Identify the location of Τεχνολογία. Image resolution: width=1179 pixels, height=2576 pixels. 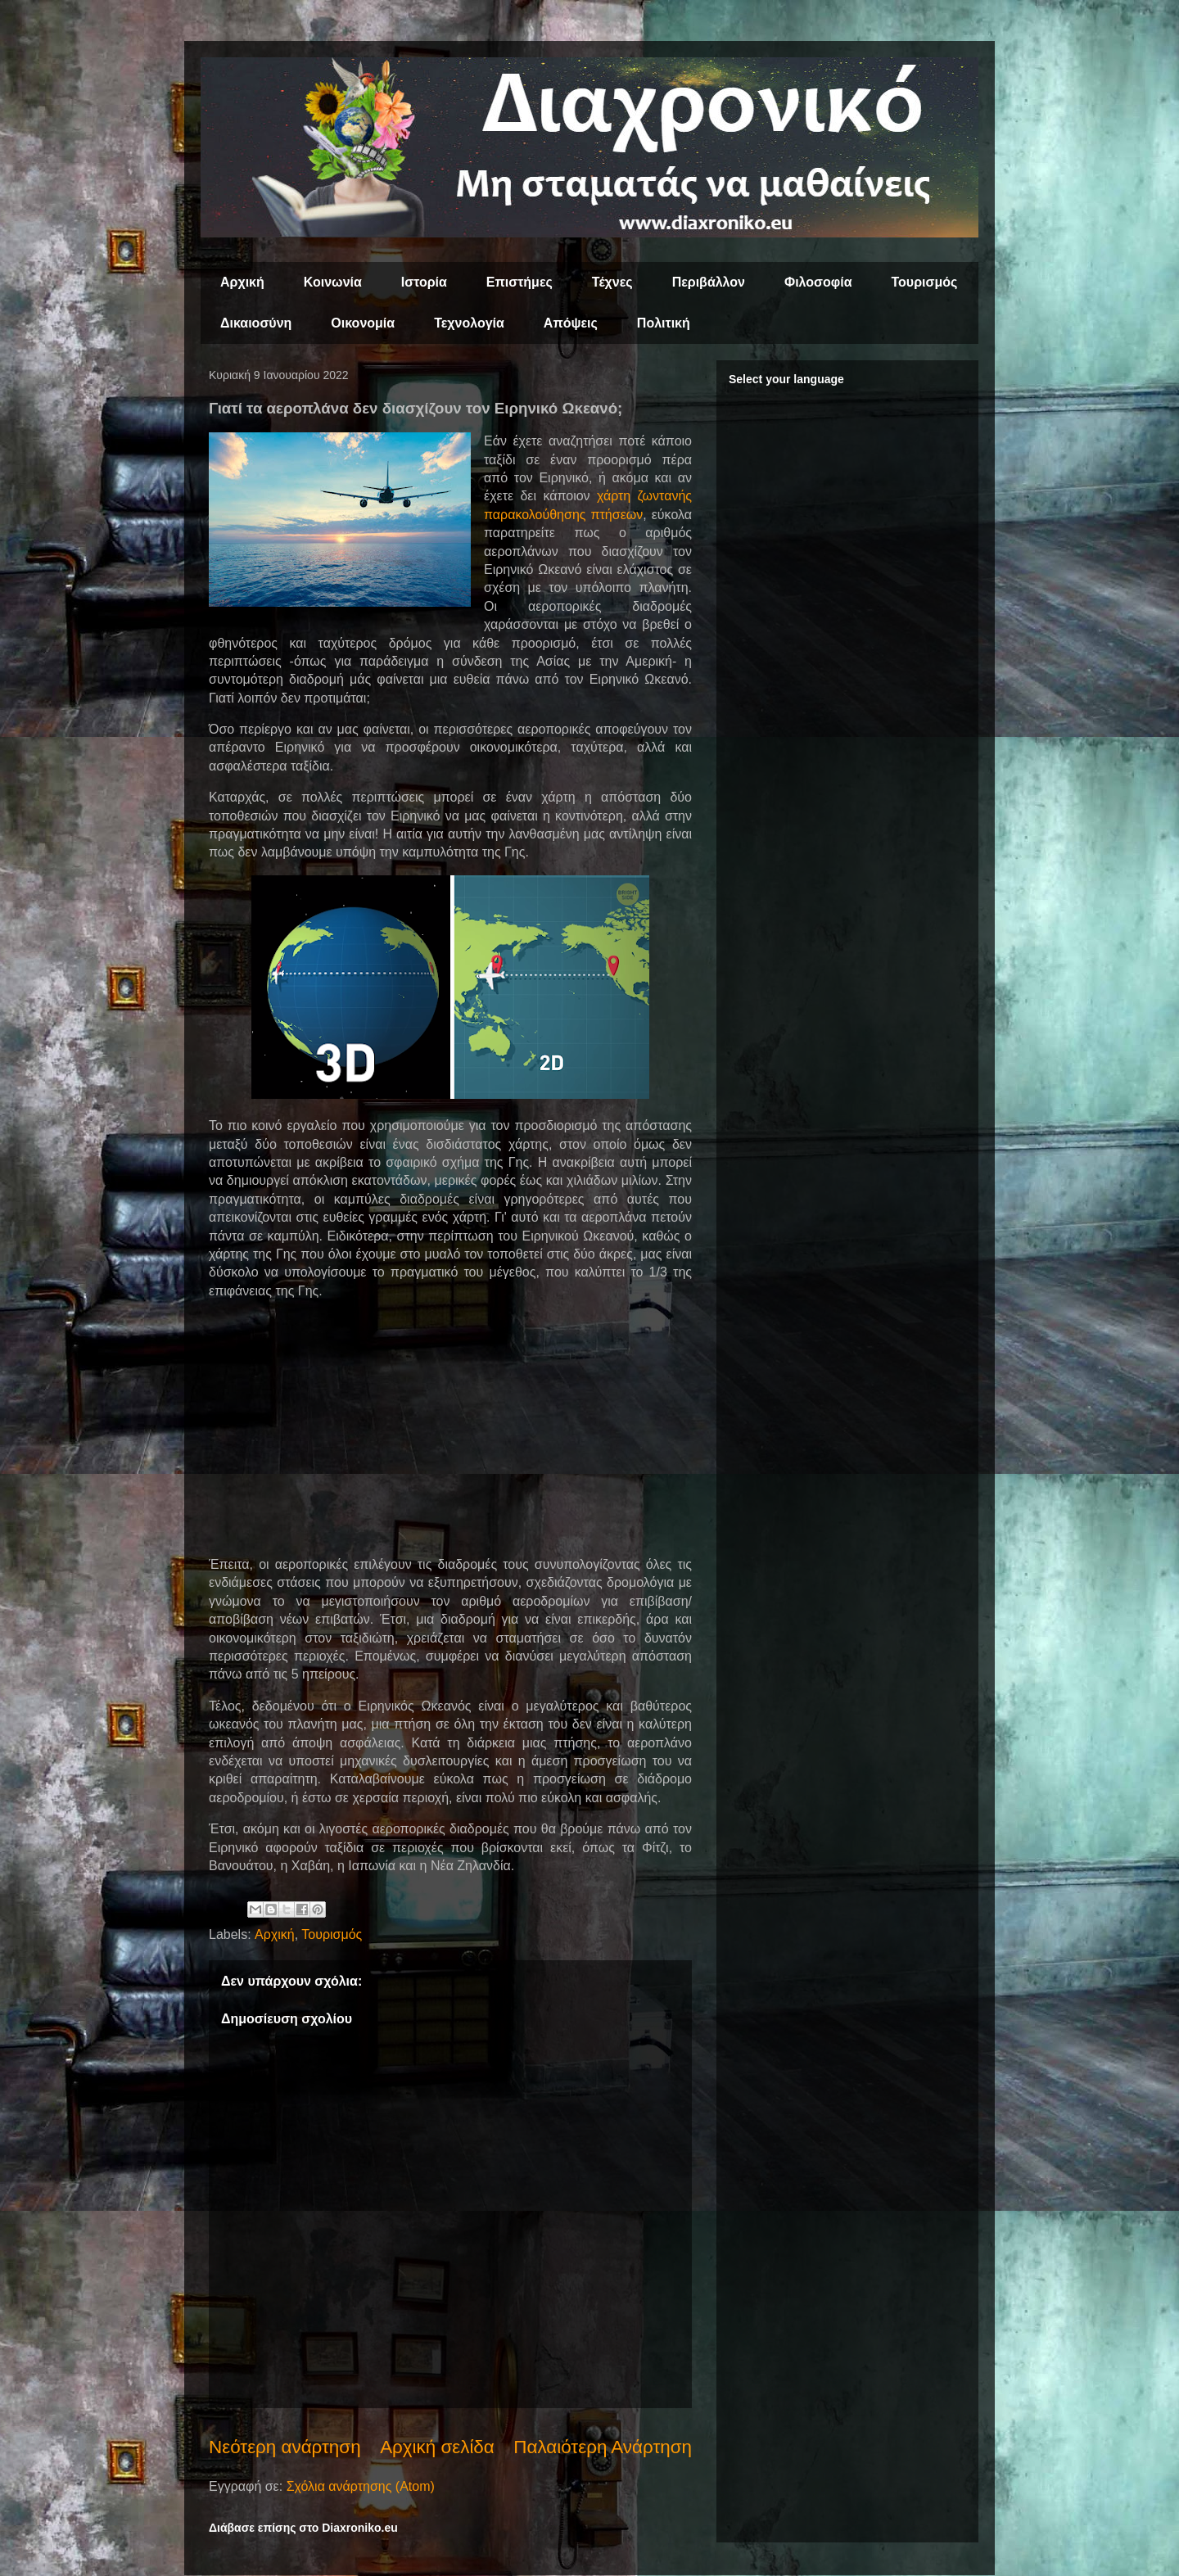
(469, 323).